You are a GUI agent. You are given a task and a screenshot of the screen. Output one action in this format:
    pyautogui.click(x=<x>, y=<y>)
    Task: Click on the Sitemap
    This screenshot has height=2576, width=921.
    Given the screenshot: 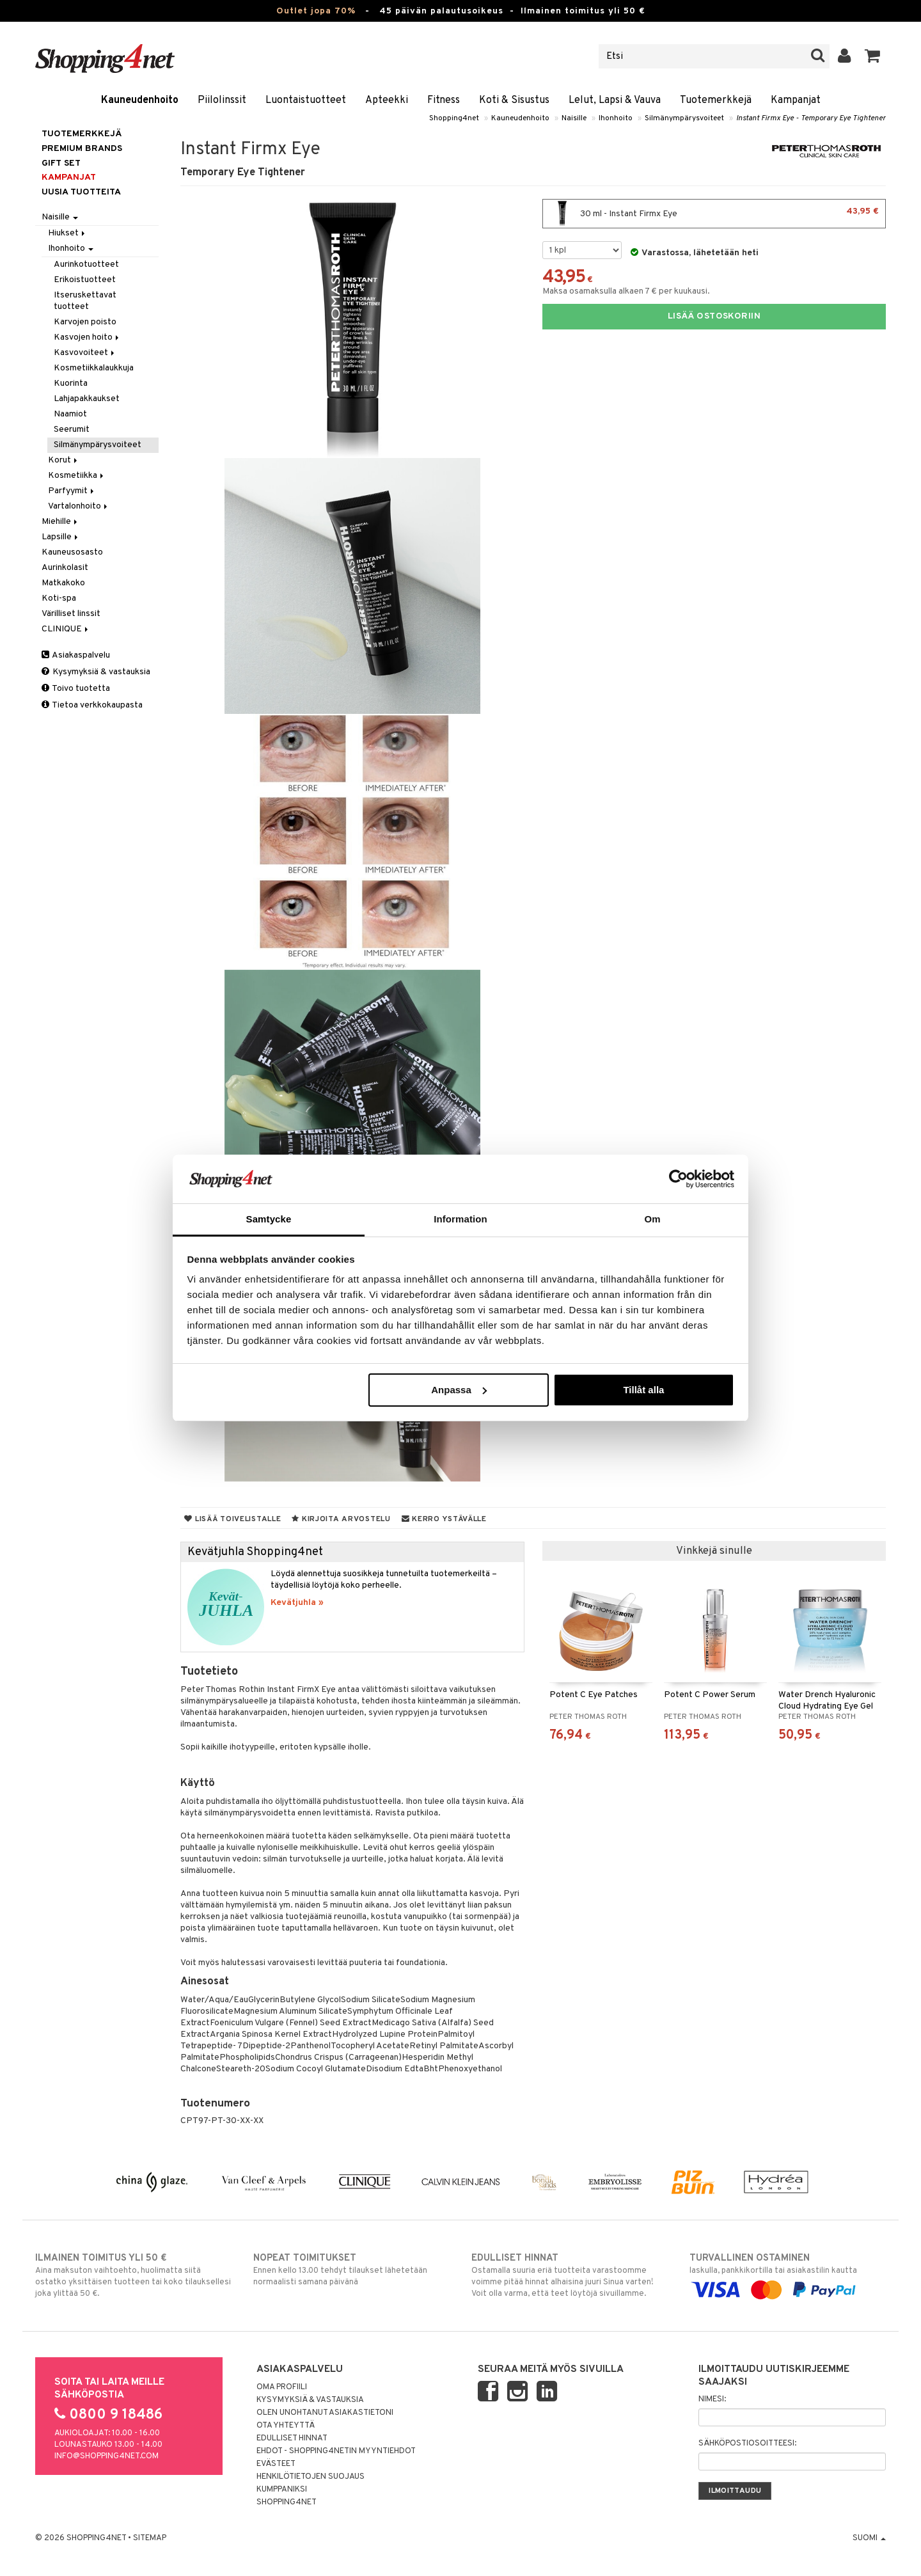 What is the action you would take?
    pyautogui.click(x=149, y=2538)
    